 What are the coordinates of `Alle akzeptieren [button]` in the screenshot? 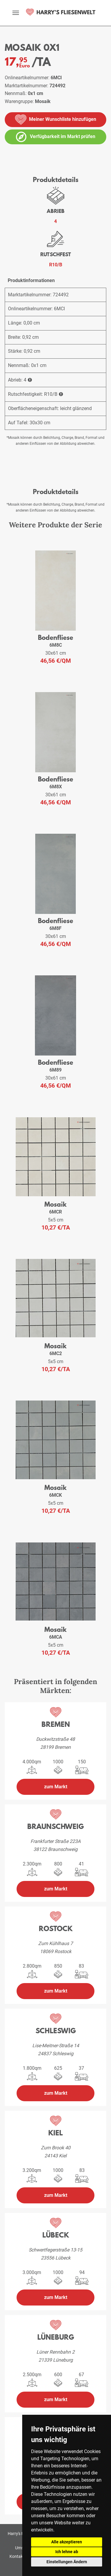 It's located at (66, 2541).